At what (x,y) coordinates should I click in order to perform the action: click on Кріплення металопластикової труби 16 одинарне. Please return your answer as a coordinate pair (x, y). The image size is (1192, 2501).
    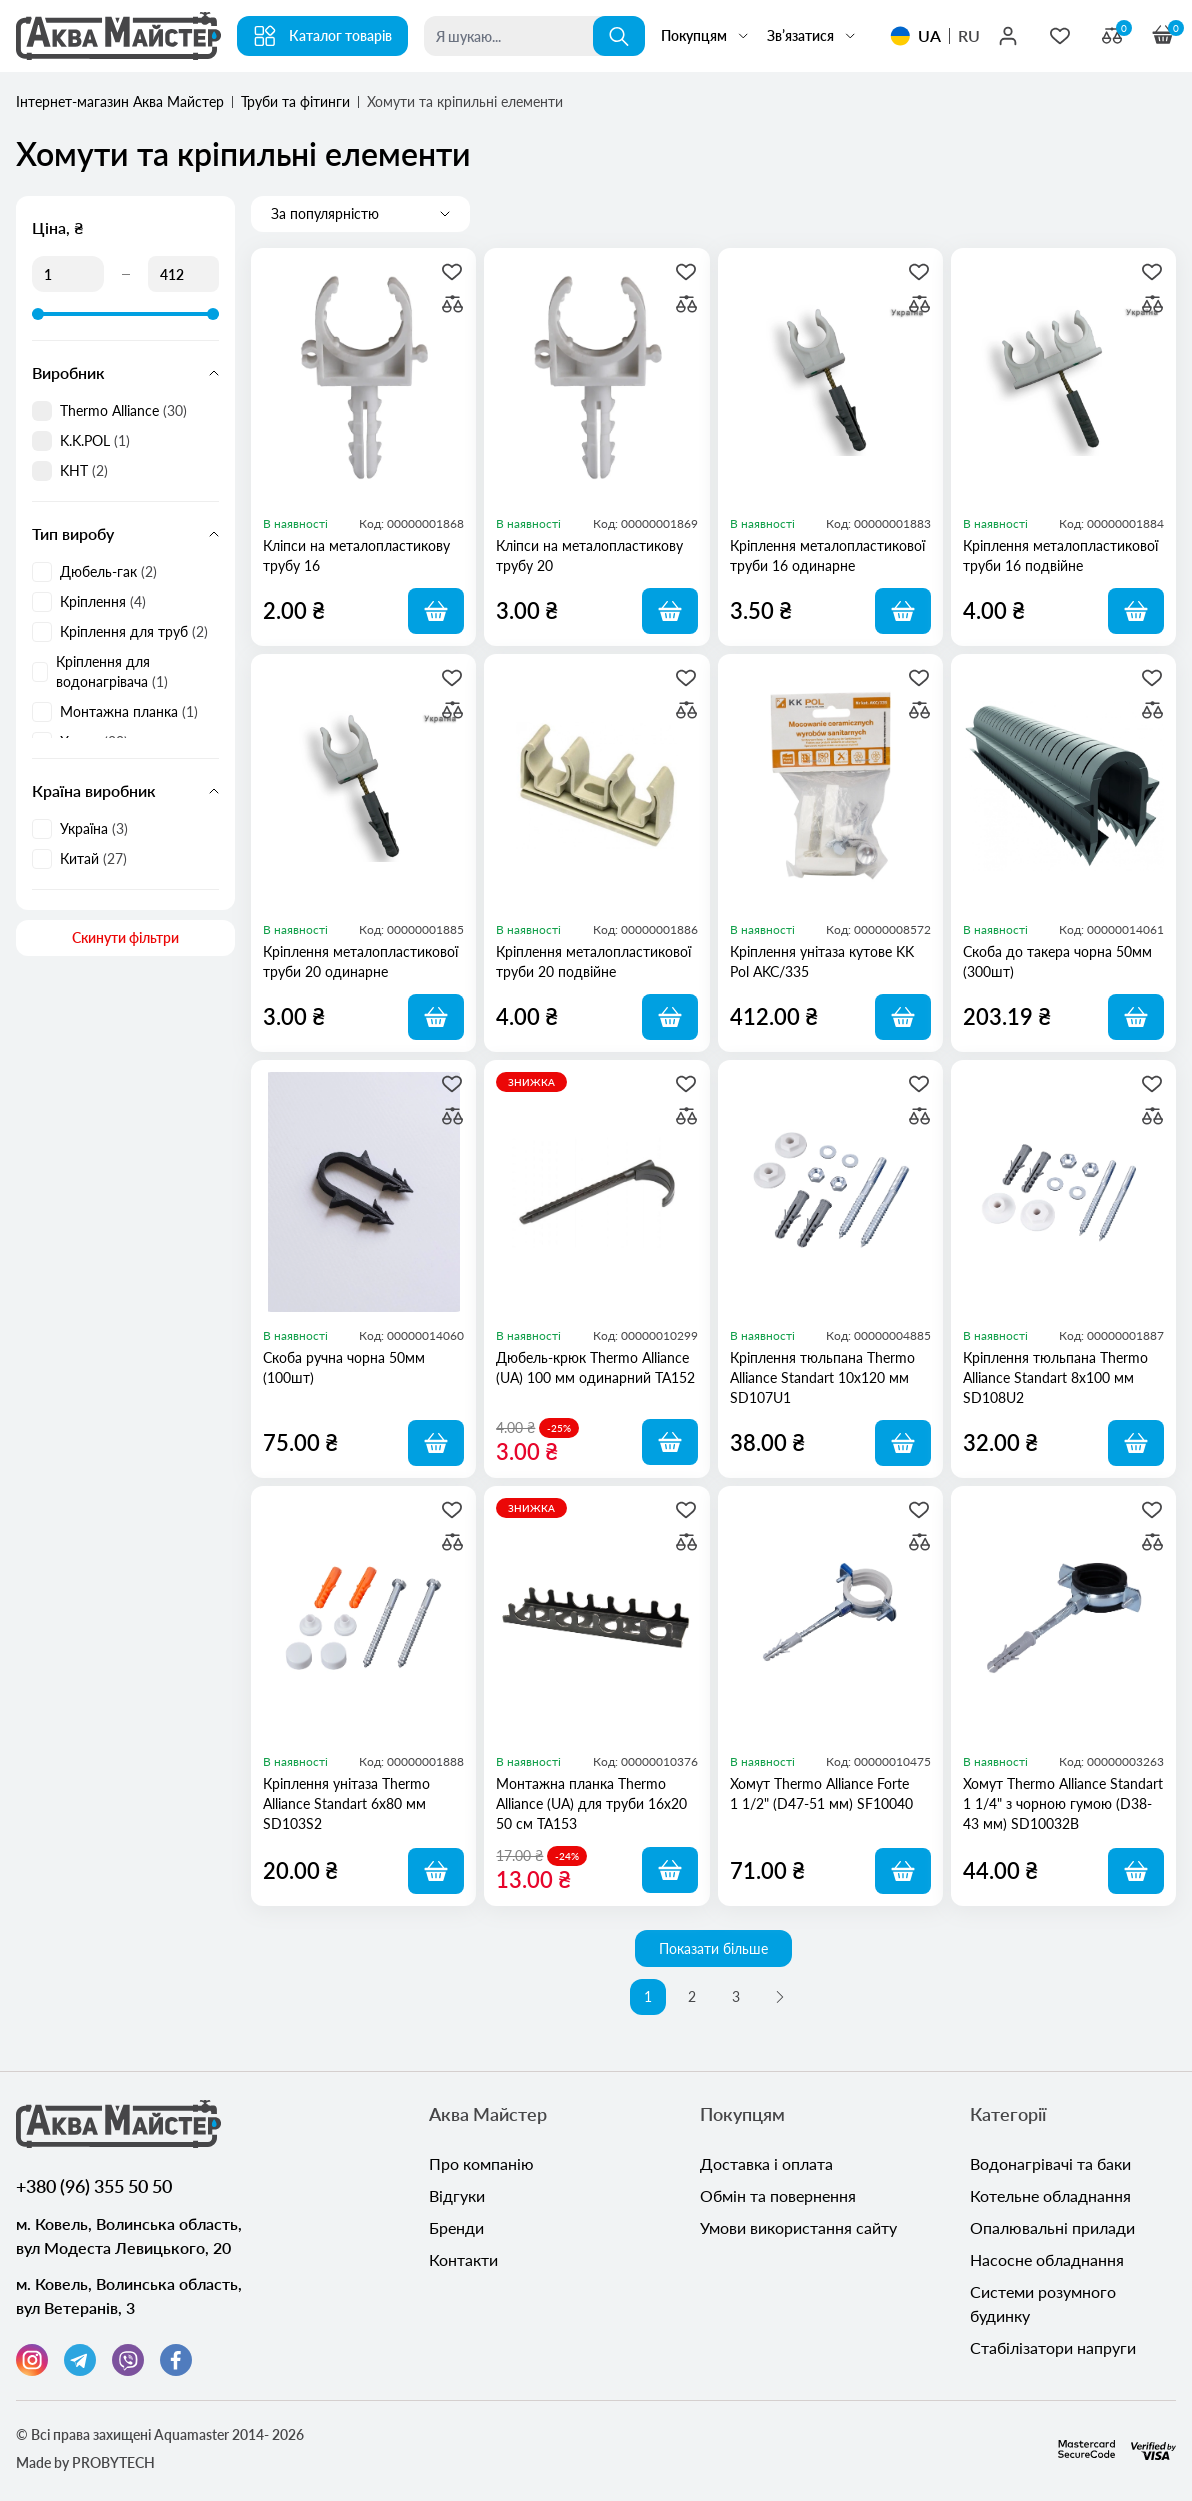
    Looking at the image, I should click on (827, 555).